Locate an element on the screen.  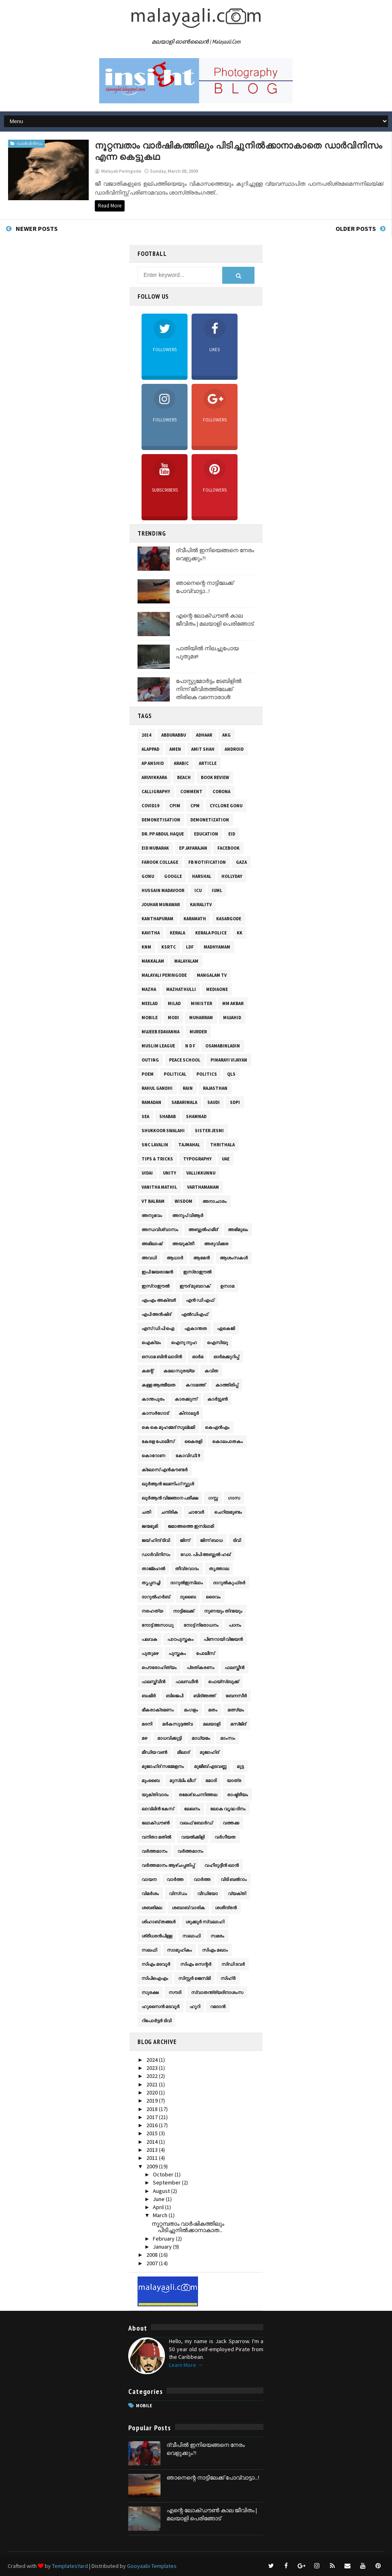
ഐസിയു is located at coordinates (217, 1342).